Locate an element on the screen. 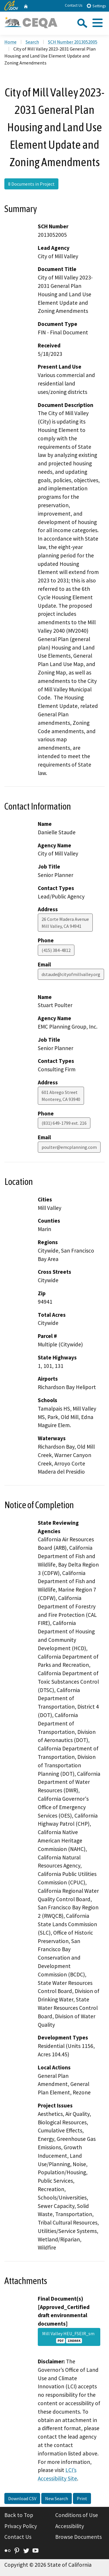  Mill Valley HEU_FSEIR_sm is located at coordinates (69, 2337).